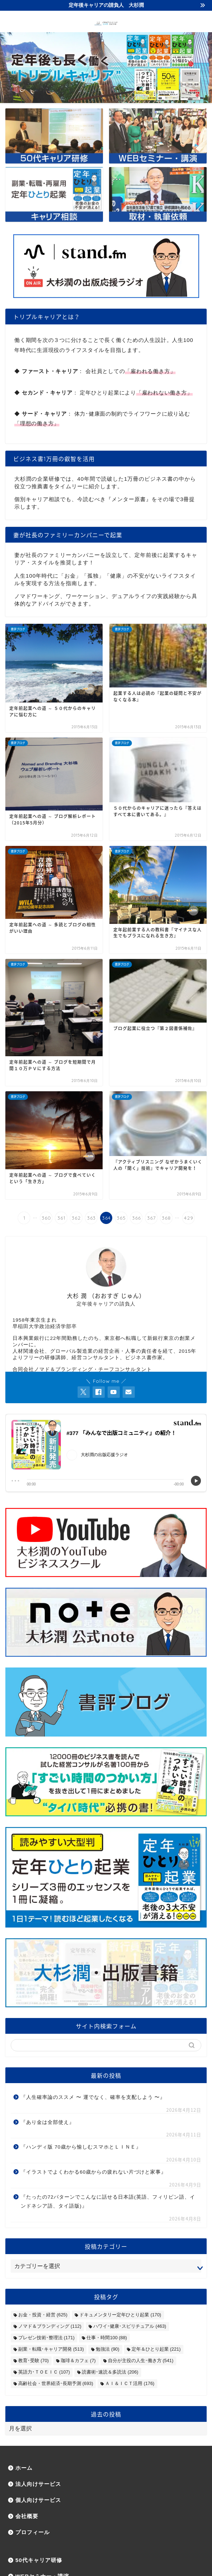  What do you see at coordinates (32, 2532) in the screenshot?
I see `プロフィール` at bounding box center [32, 2532].